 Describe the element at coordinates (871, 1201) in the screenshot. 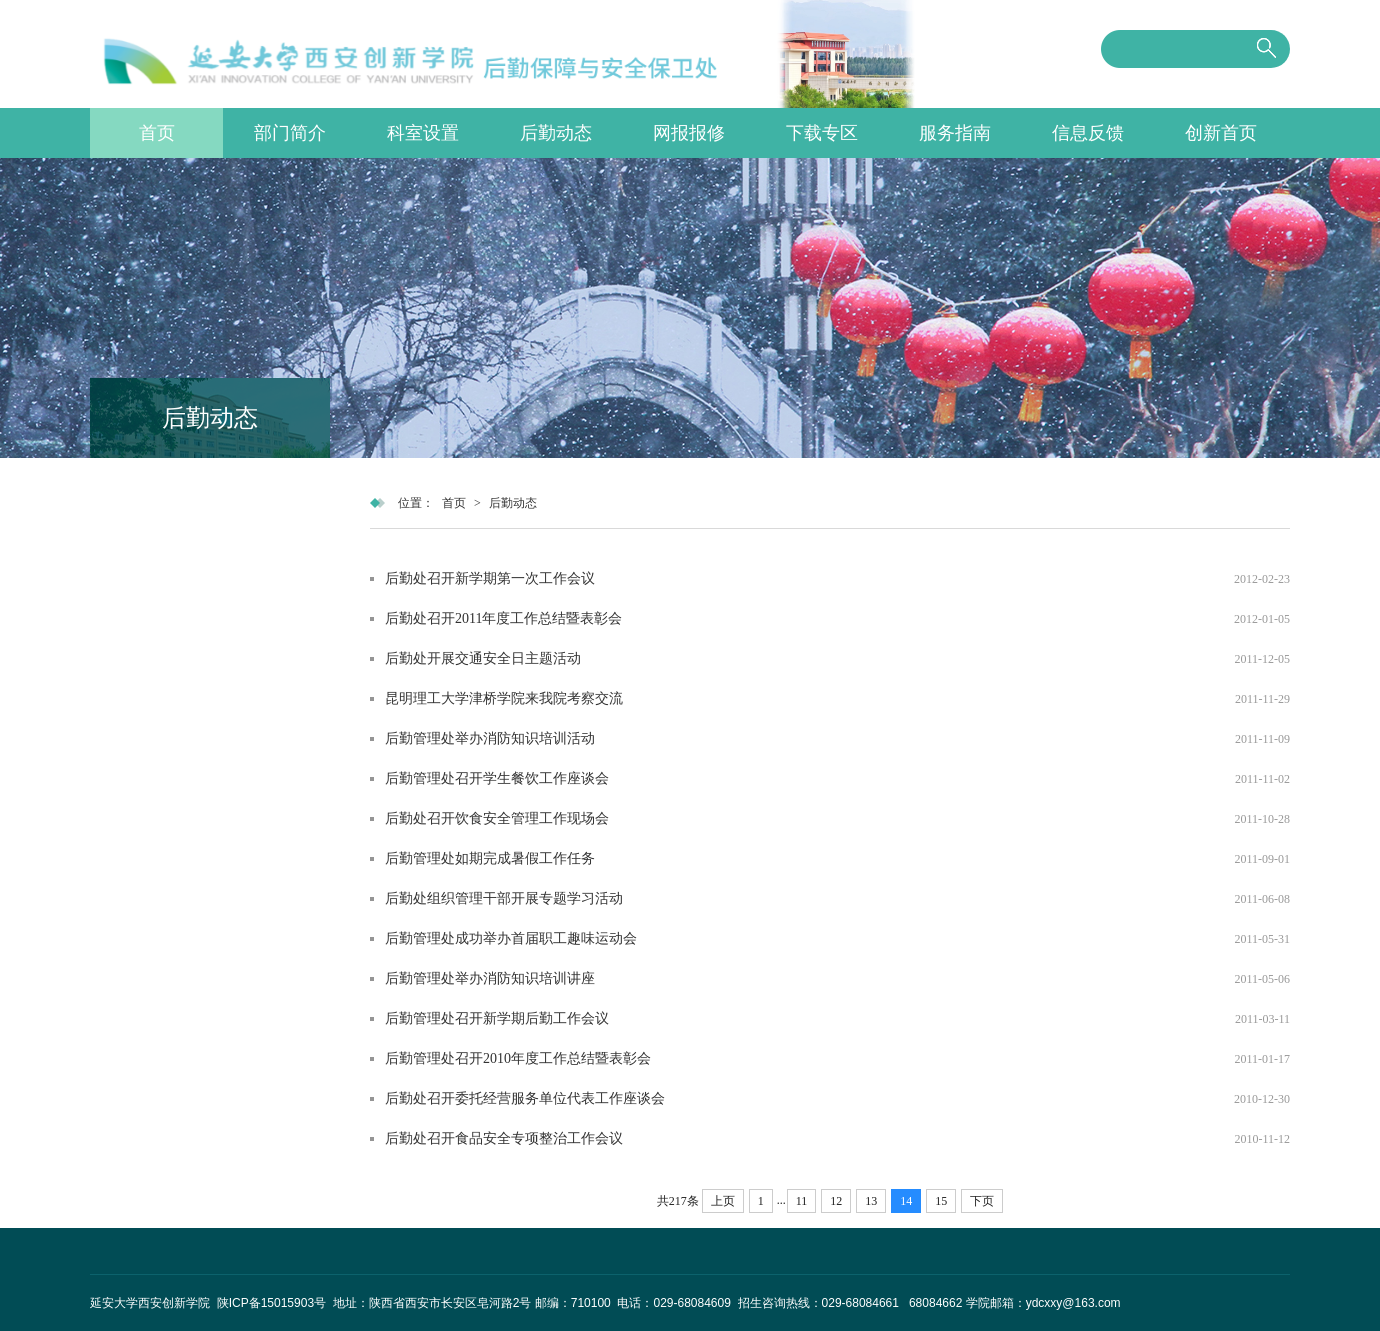

I see `13` at that location.